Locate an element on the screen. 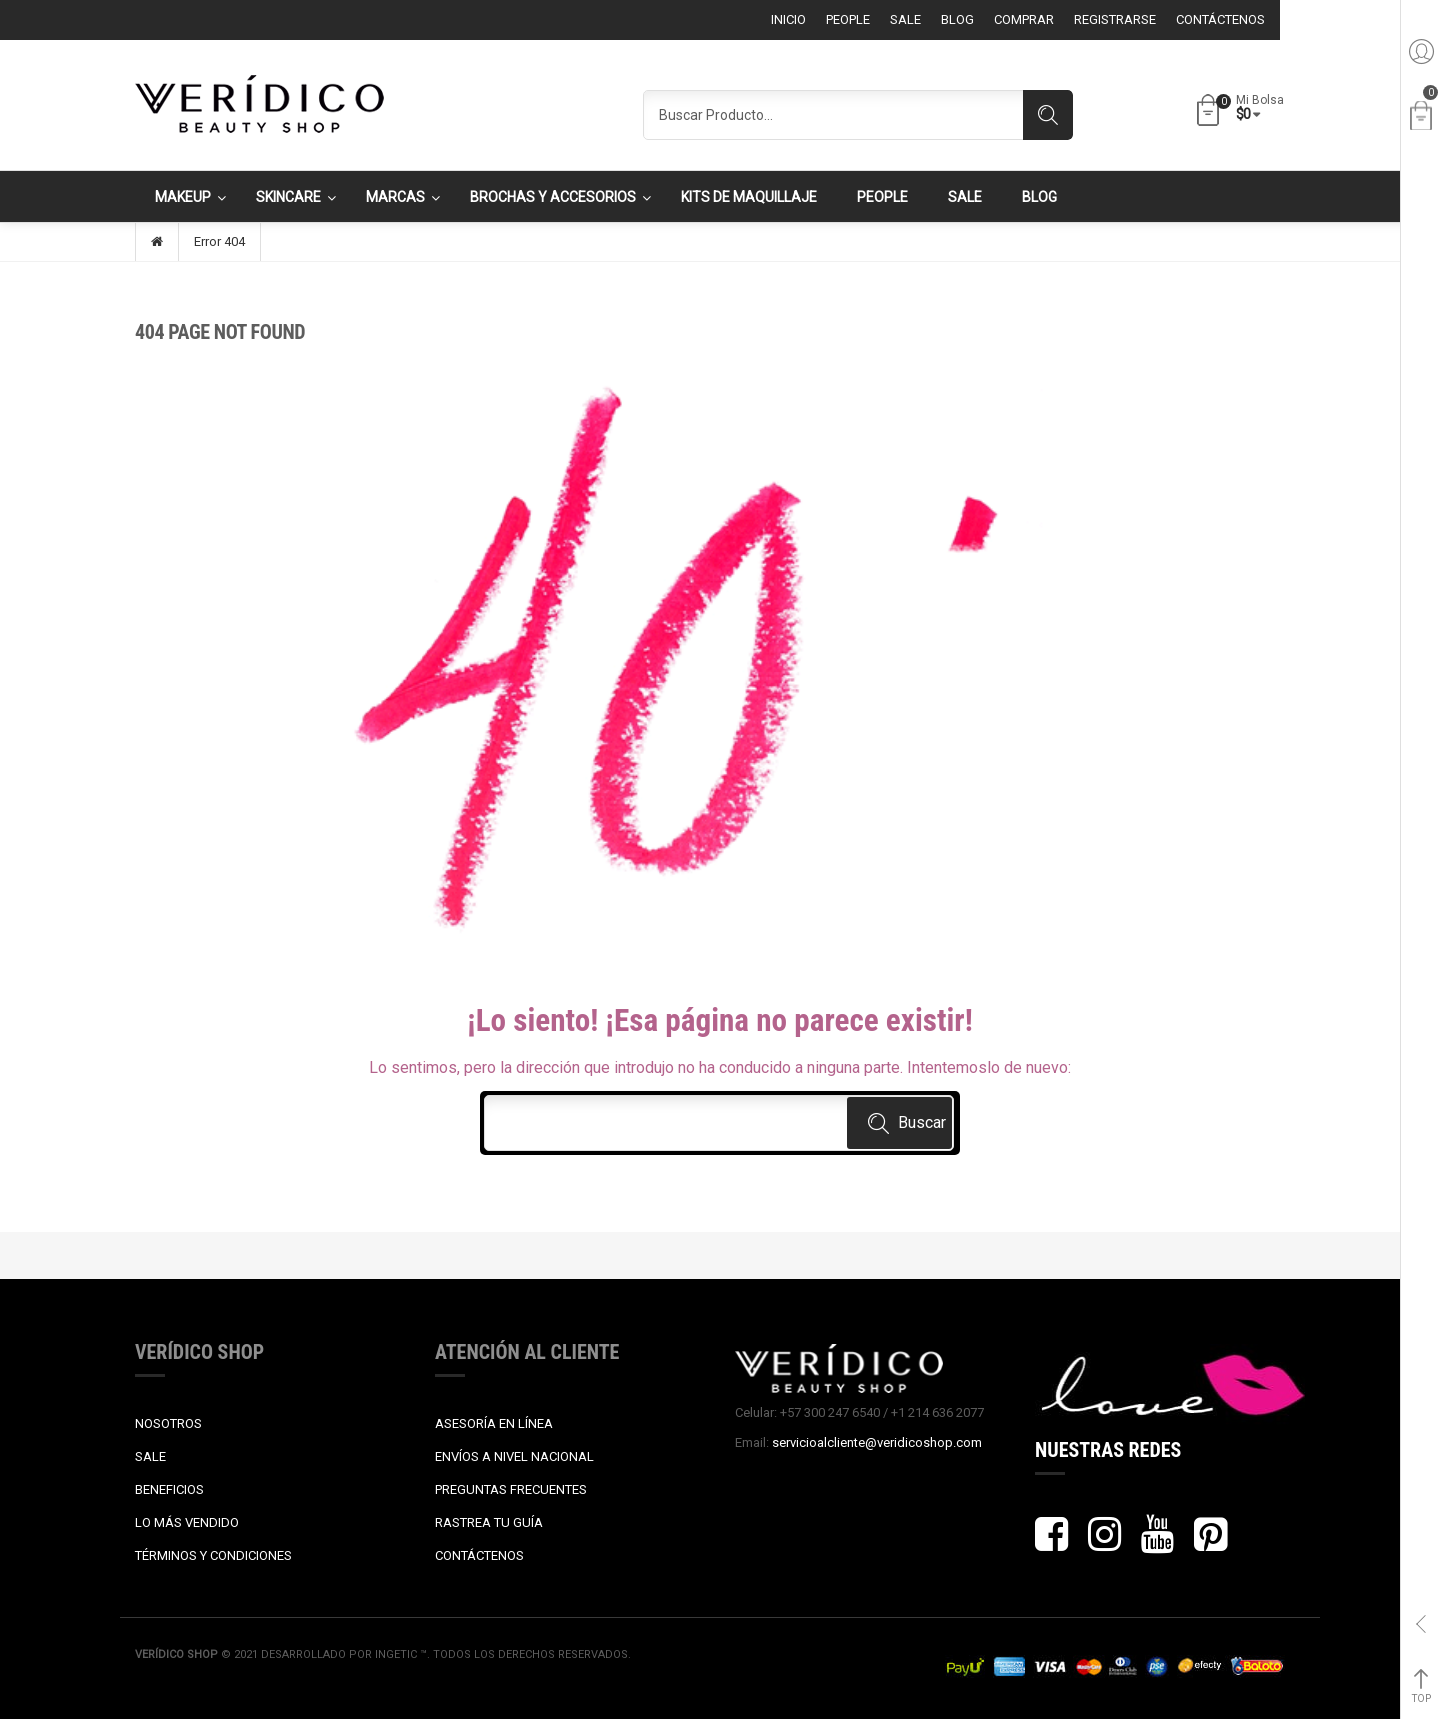 Image resolution: width=1440 pixels, height=1719 pixels. BENEFICIOS is located at coordinates (169, 1489).